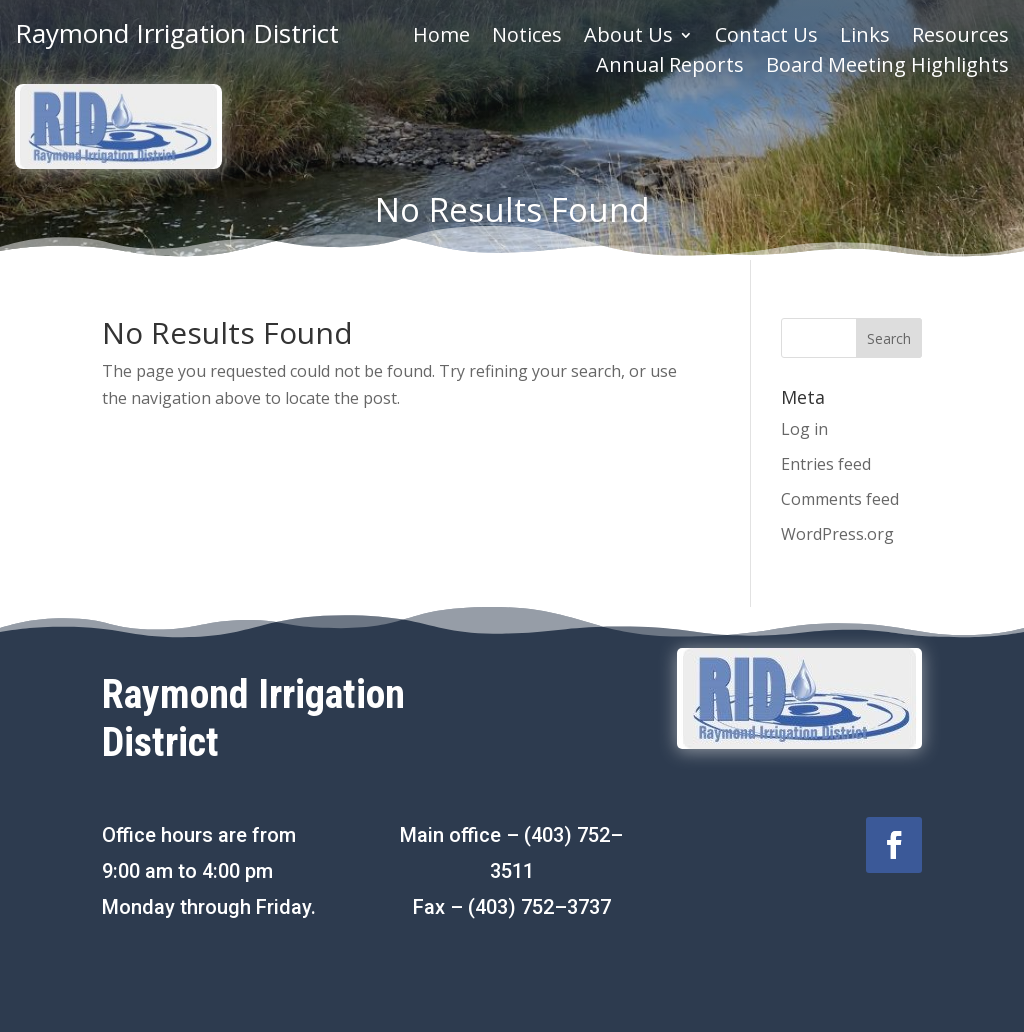  What do you see at coordinates (804, 429) in the screenshot?
I see `Log in` at bounding box center [804, 429].